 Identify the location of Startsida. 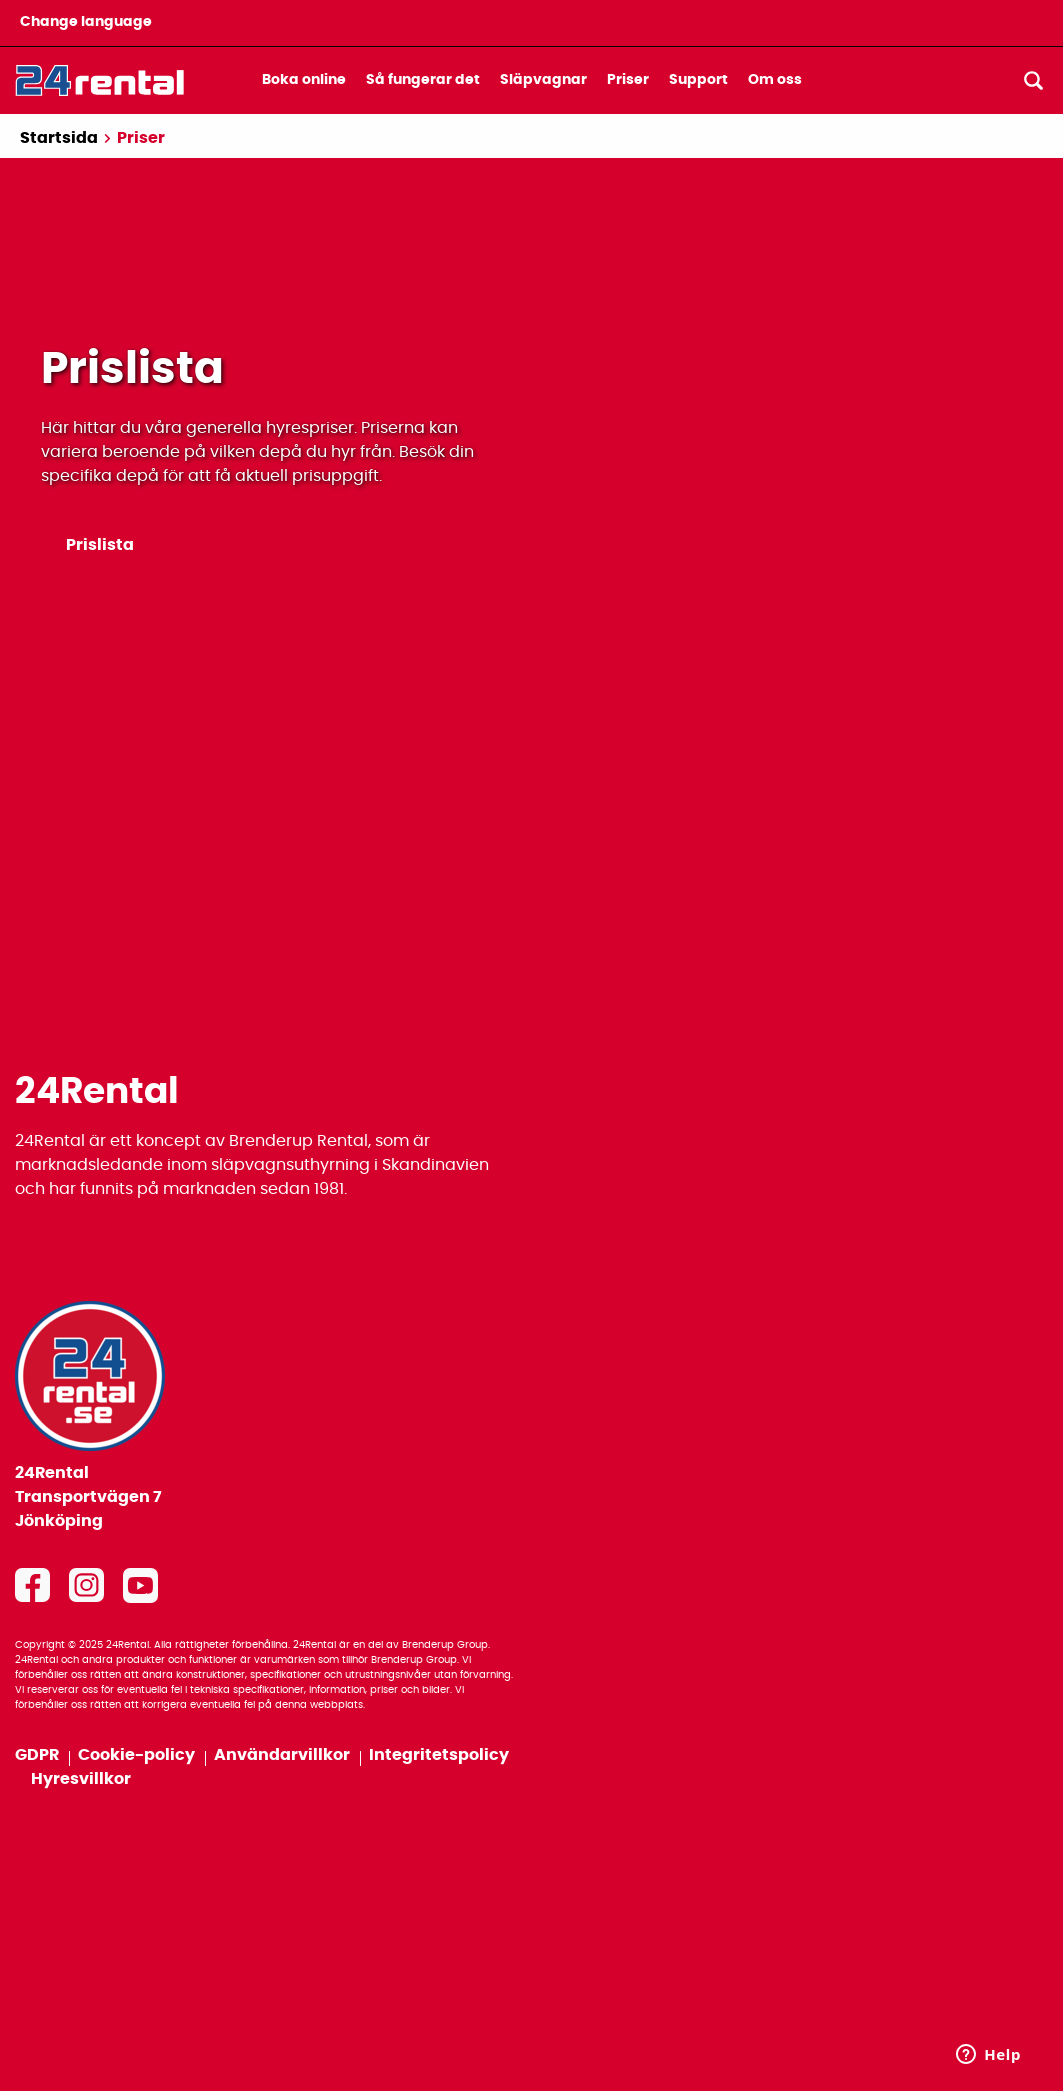
(59, 138).